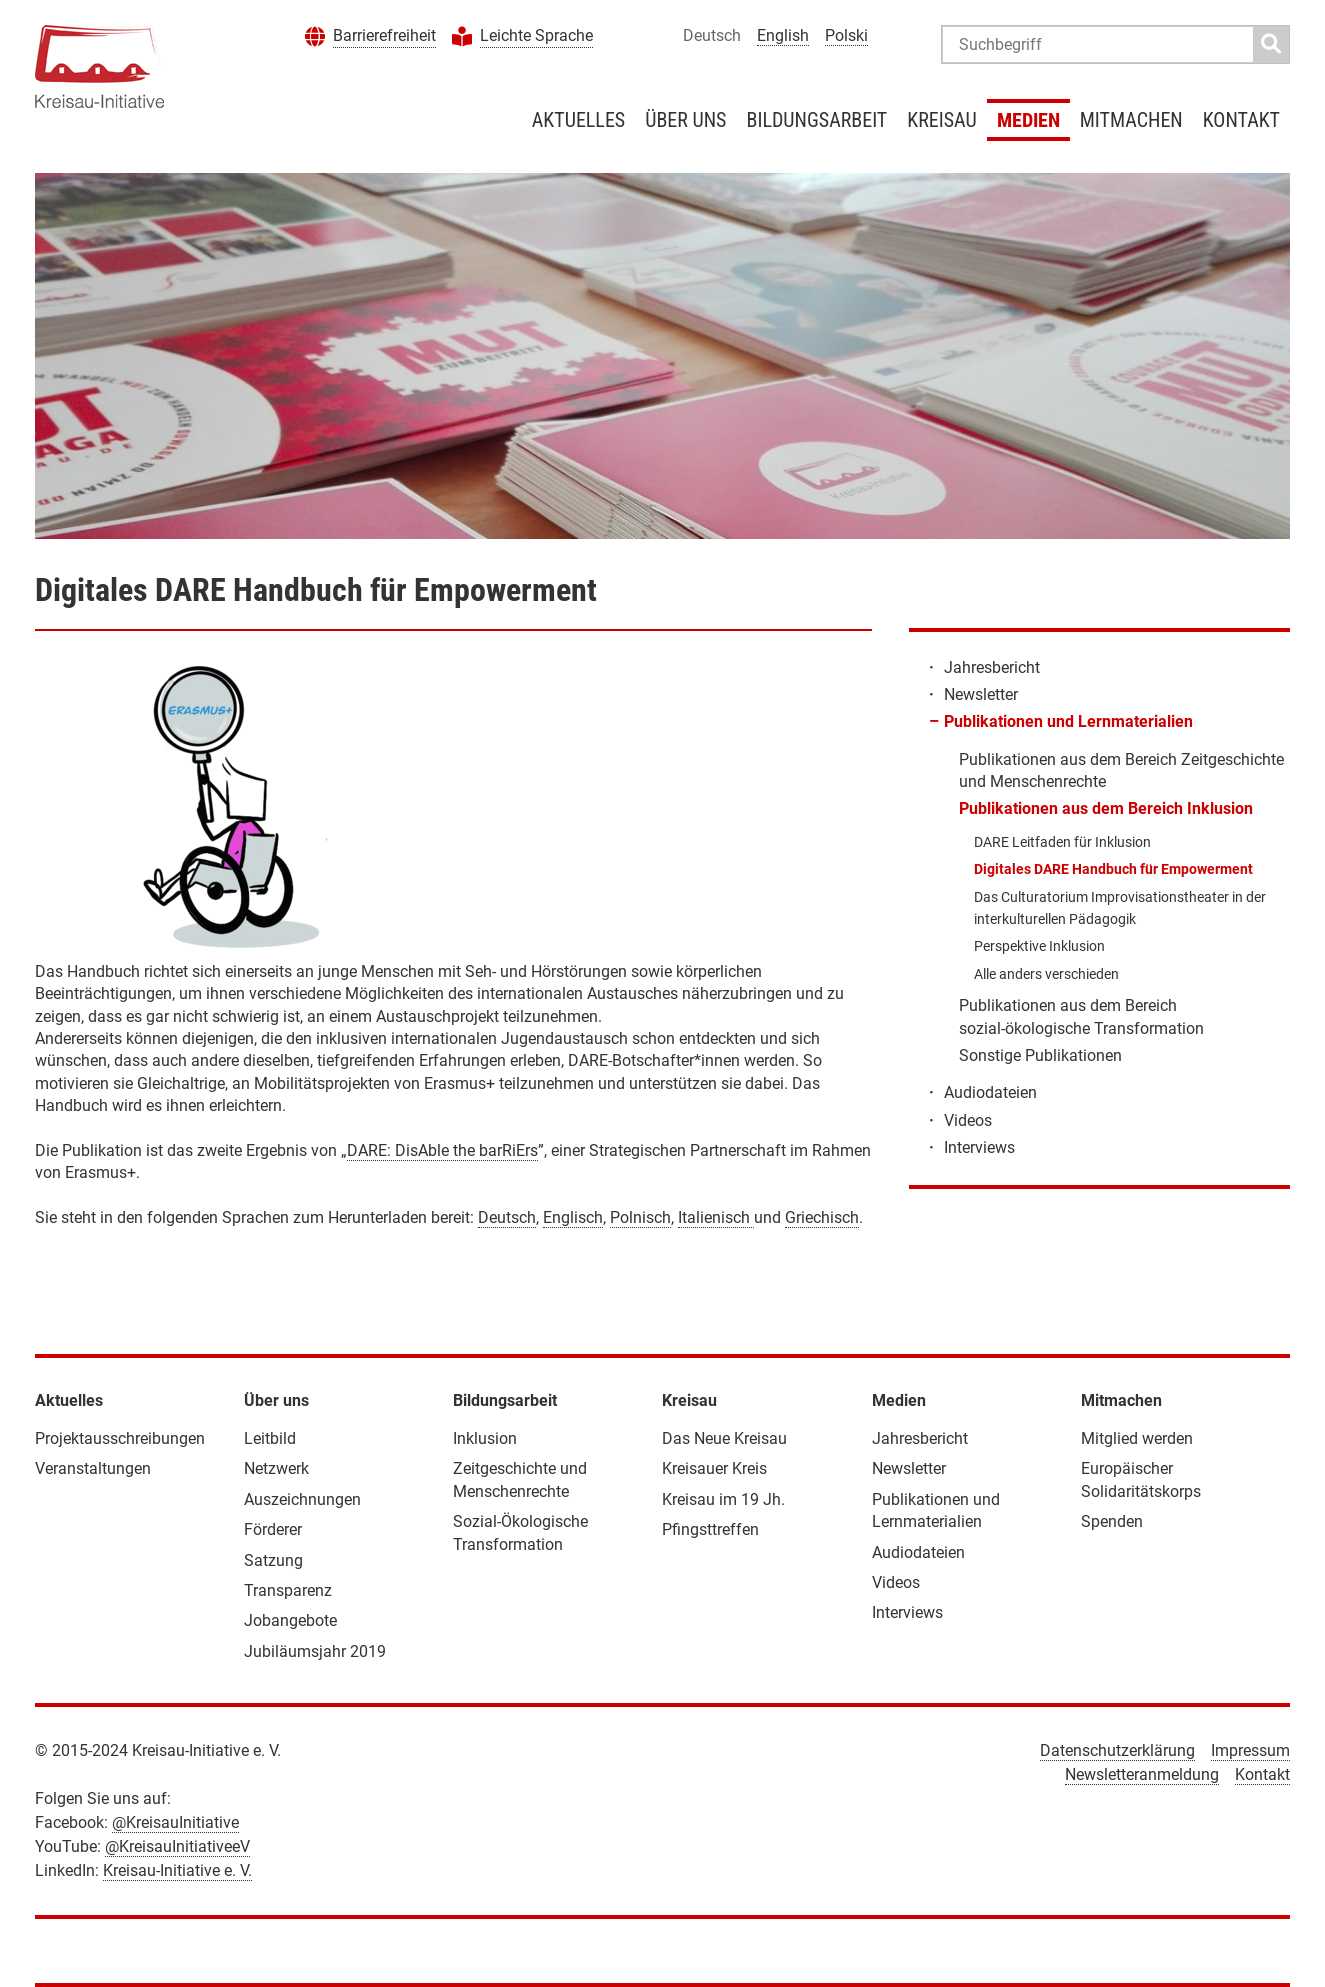  I want to click on Satzung, so click(273, 1560).